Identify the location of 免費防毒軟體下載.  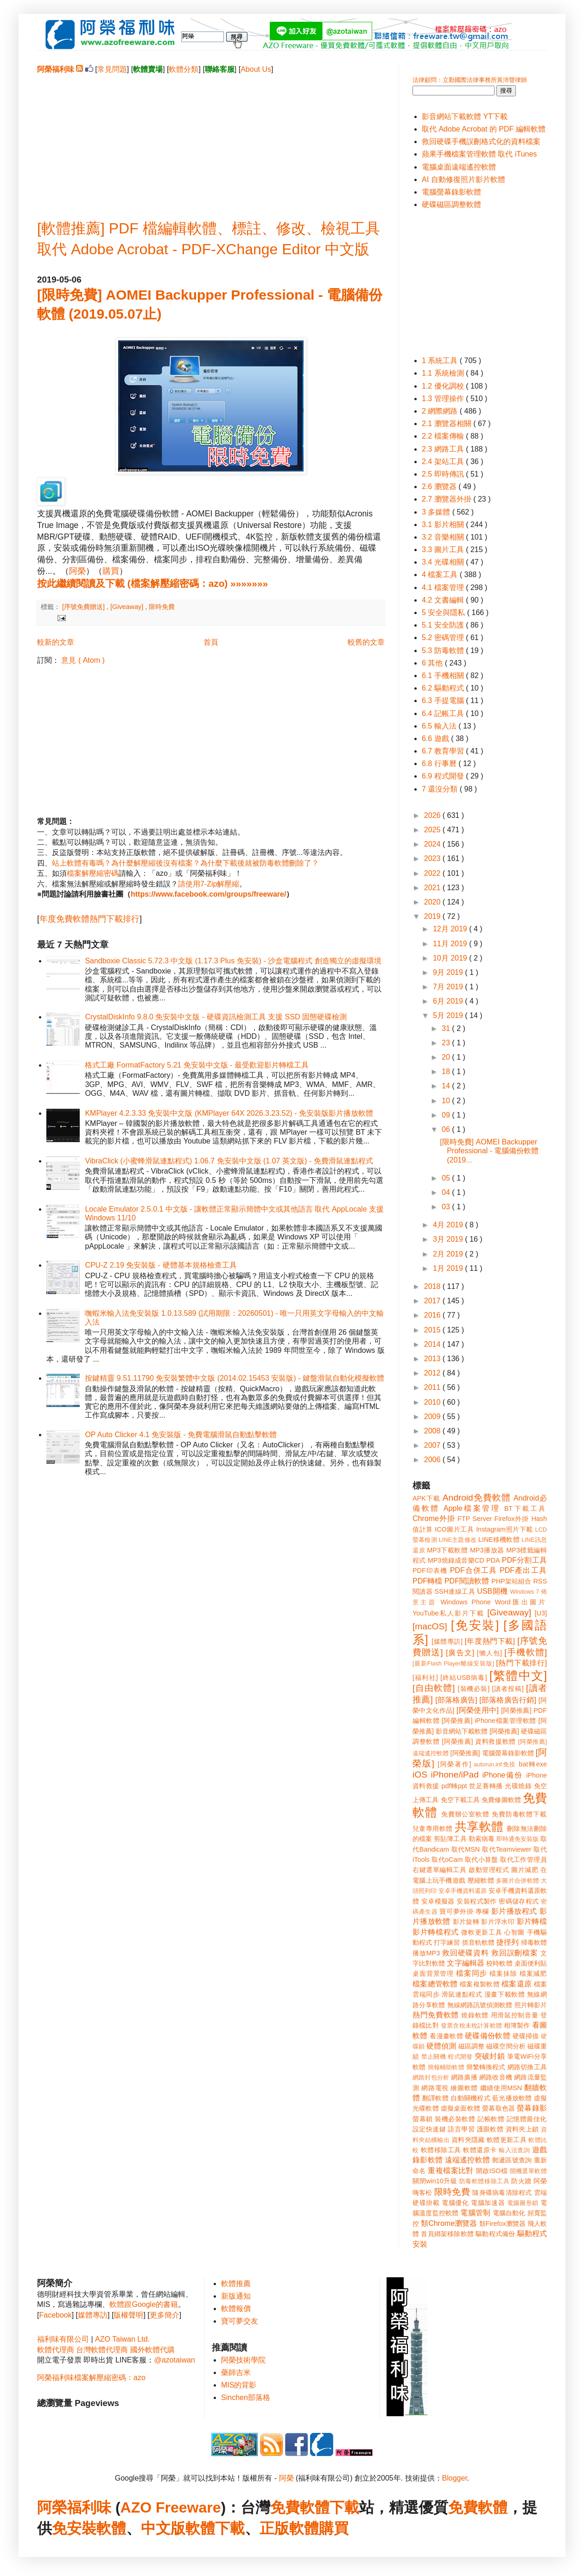
(519, 1814).